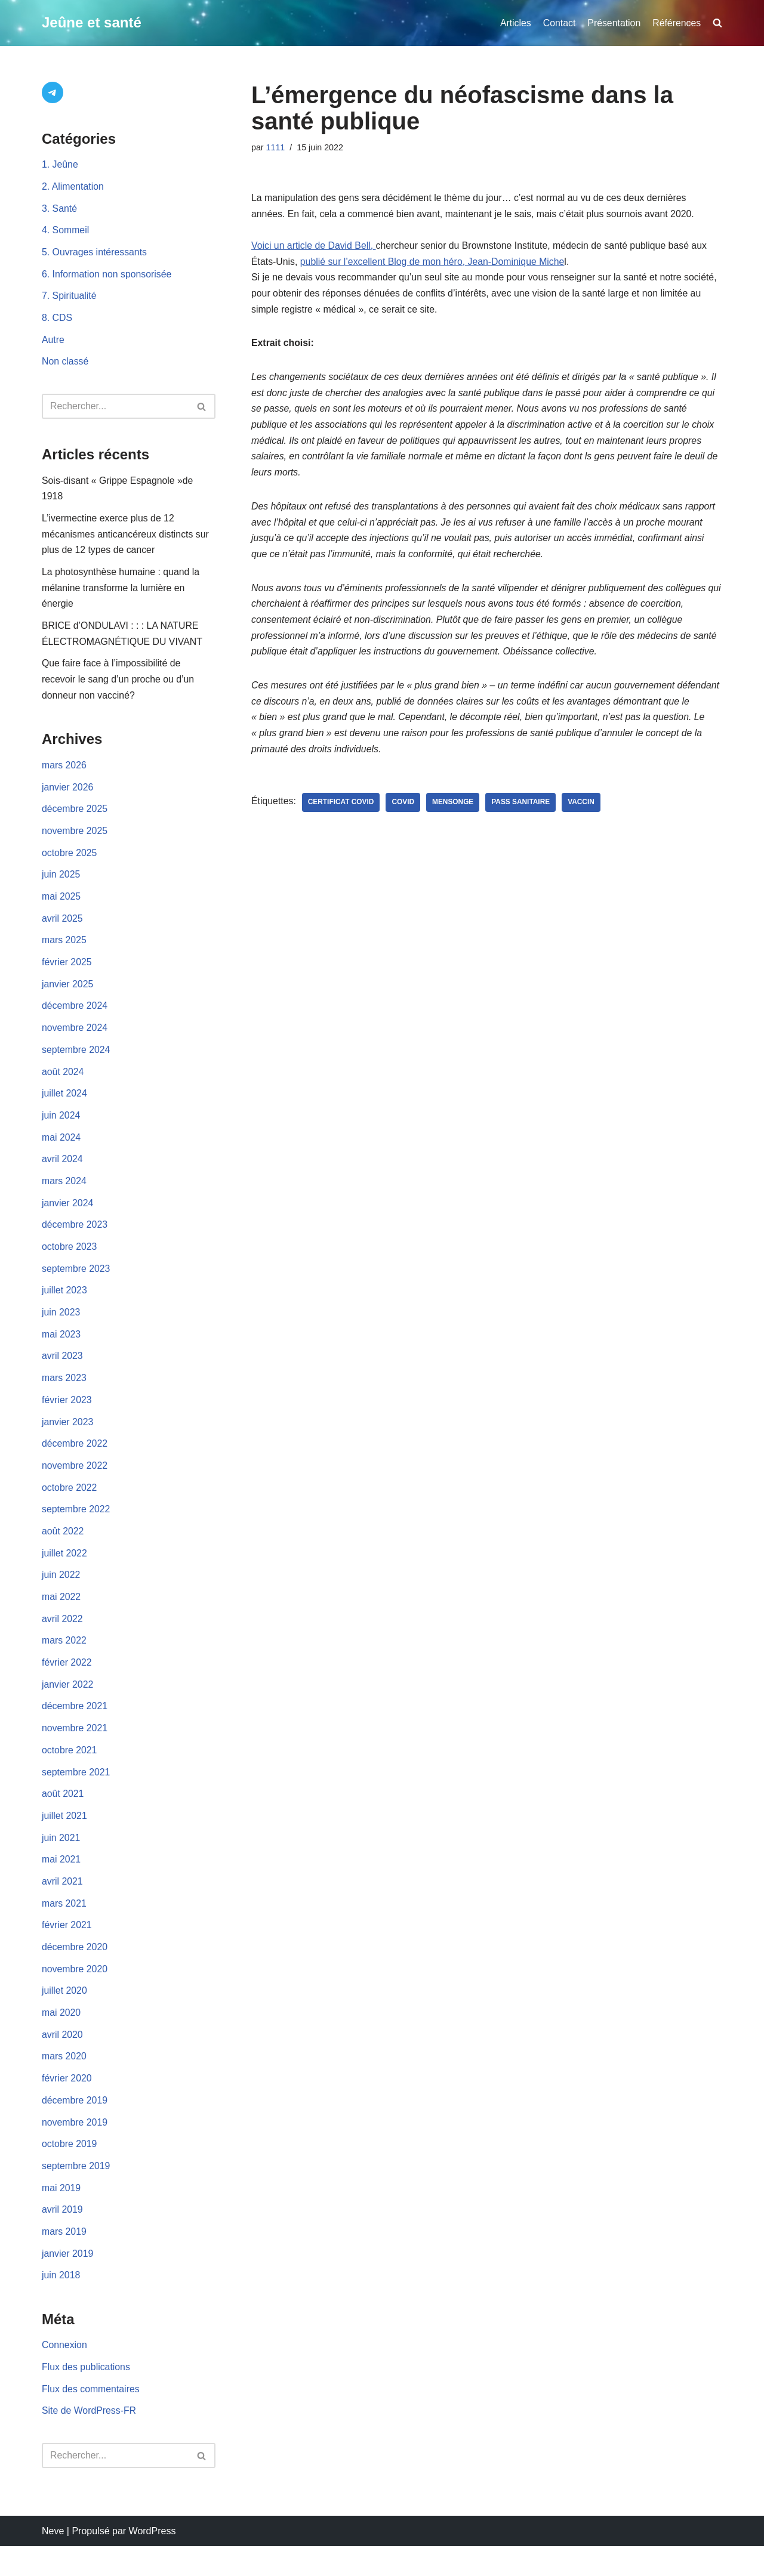 Image resolution: width=764 pixels, height=2576 pixels. Describe the element at coordinates (64, 1394) in the screenshot. I see `mars 2023` at that location.